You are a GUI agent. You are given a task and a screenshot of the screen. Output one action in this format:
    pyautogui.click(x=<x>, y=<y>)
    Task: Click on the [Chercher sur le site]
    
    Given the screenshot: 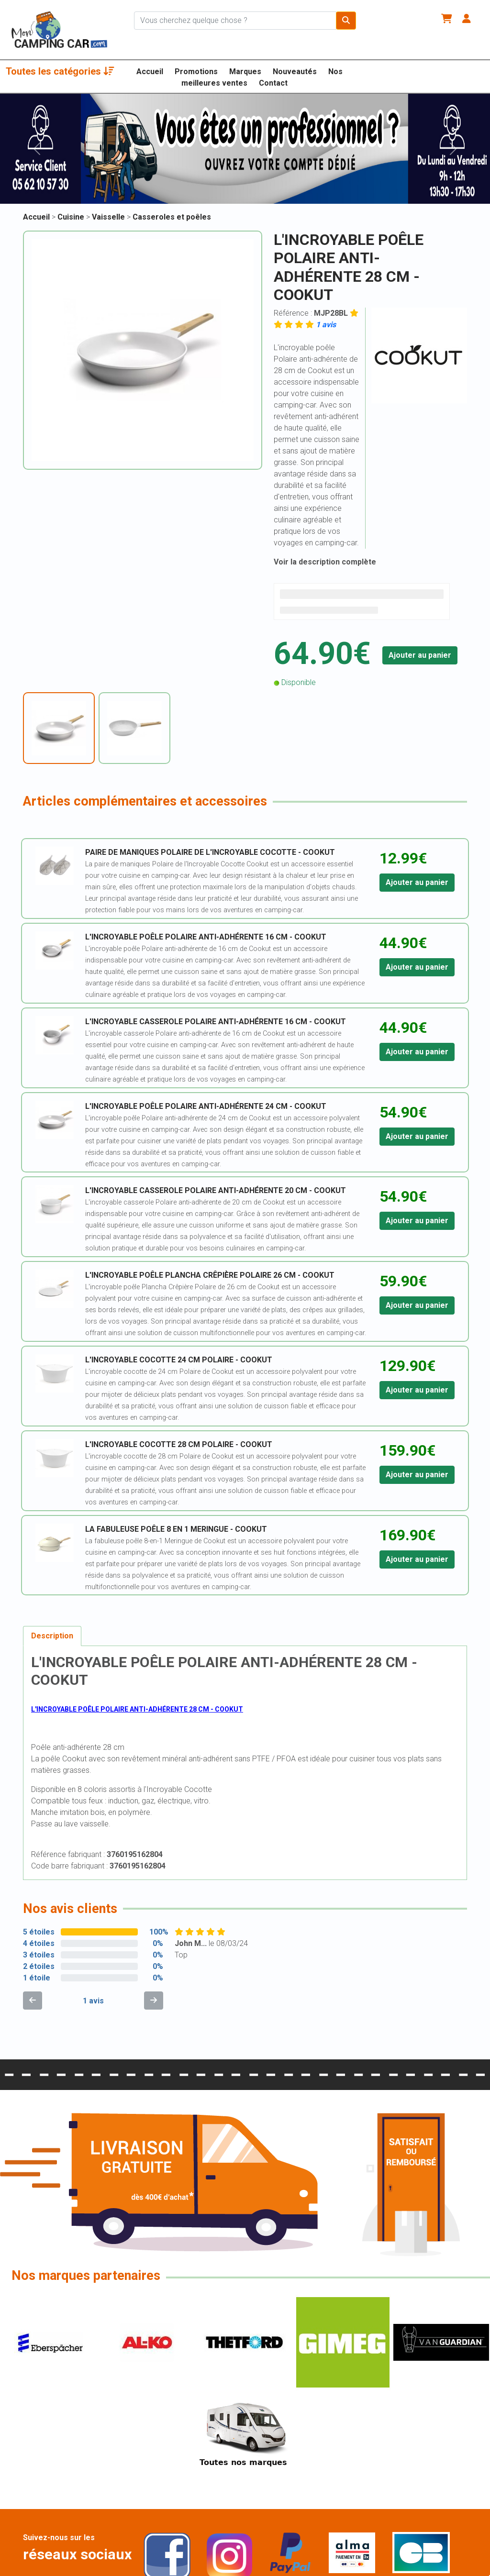 What is the action you would take?
    pyautogui.click(x=235, y=20)
    